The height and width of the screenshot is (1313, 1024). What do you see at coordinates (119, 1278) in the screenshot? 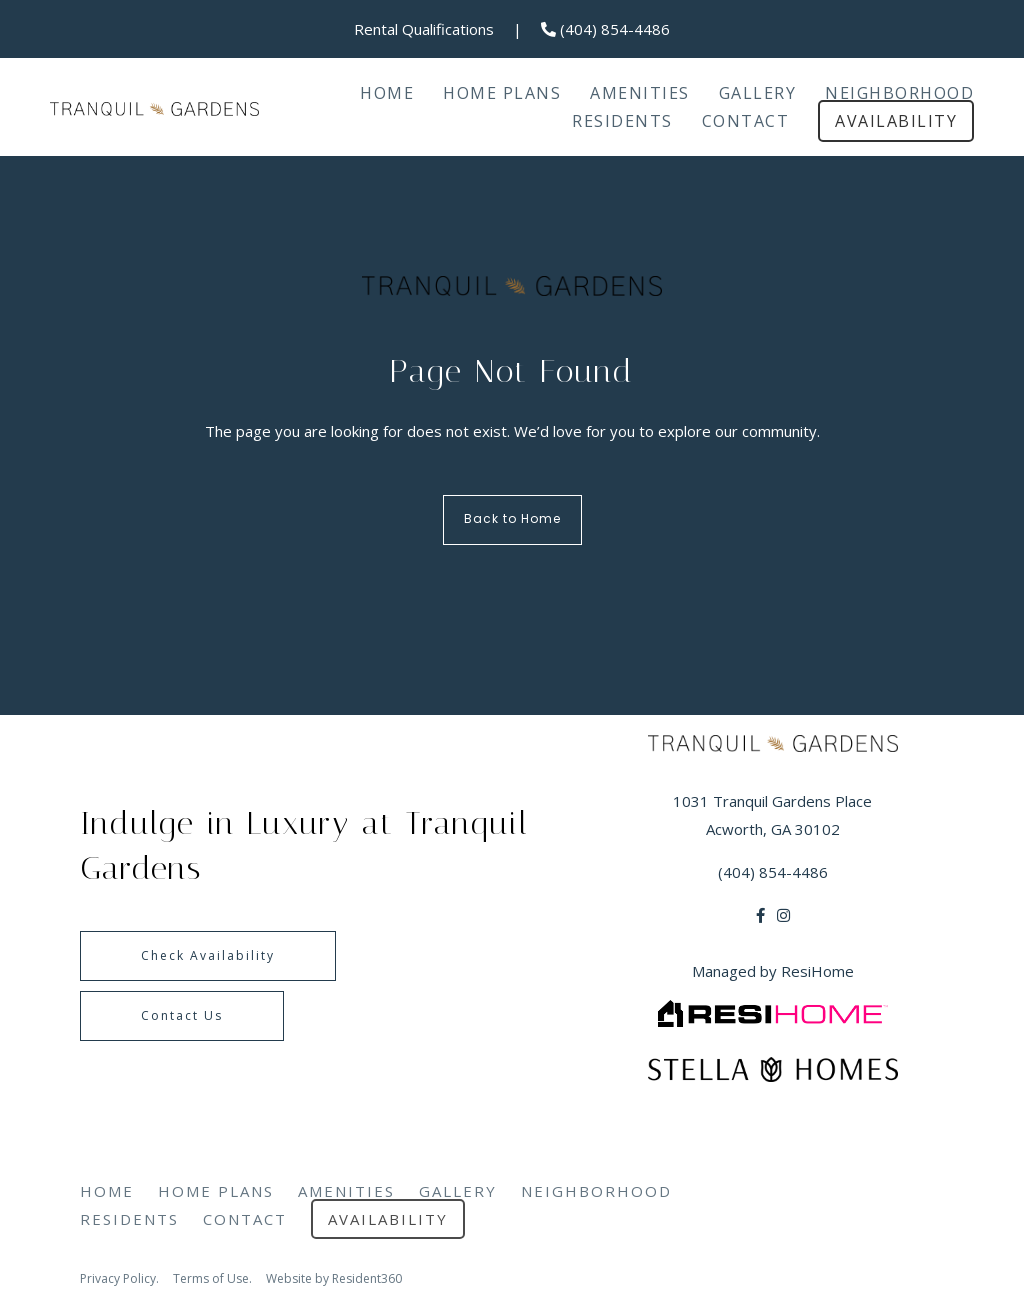
I see `Privacy Policy.` at bounding box center [119, 1278].